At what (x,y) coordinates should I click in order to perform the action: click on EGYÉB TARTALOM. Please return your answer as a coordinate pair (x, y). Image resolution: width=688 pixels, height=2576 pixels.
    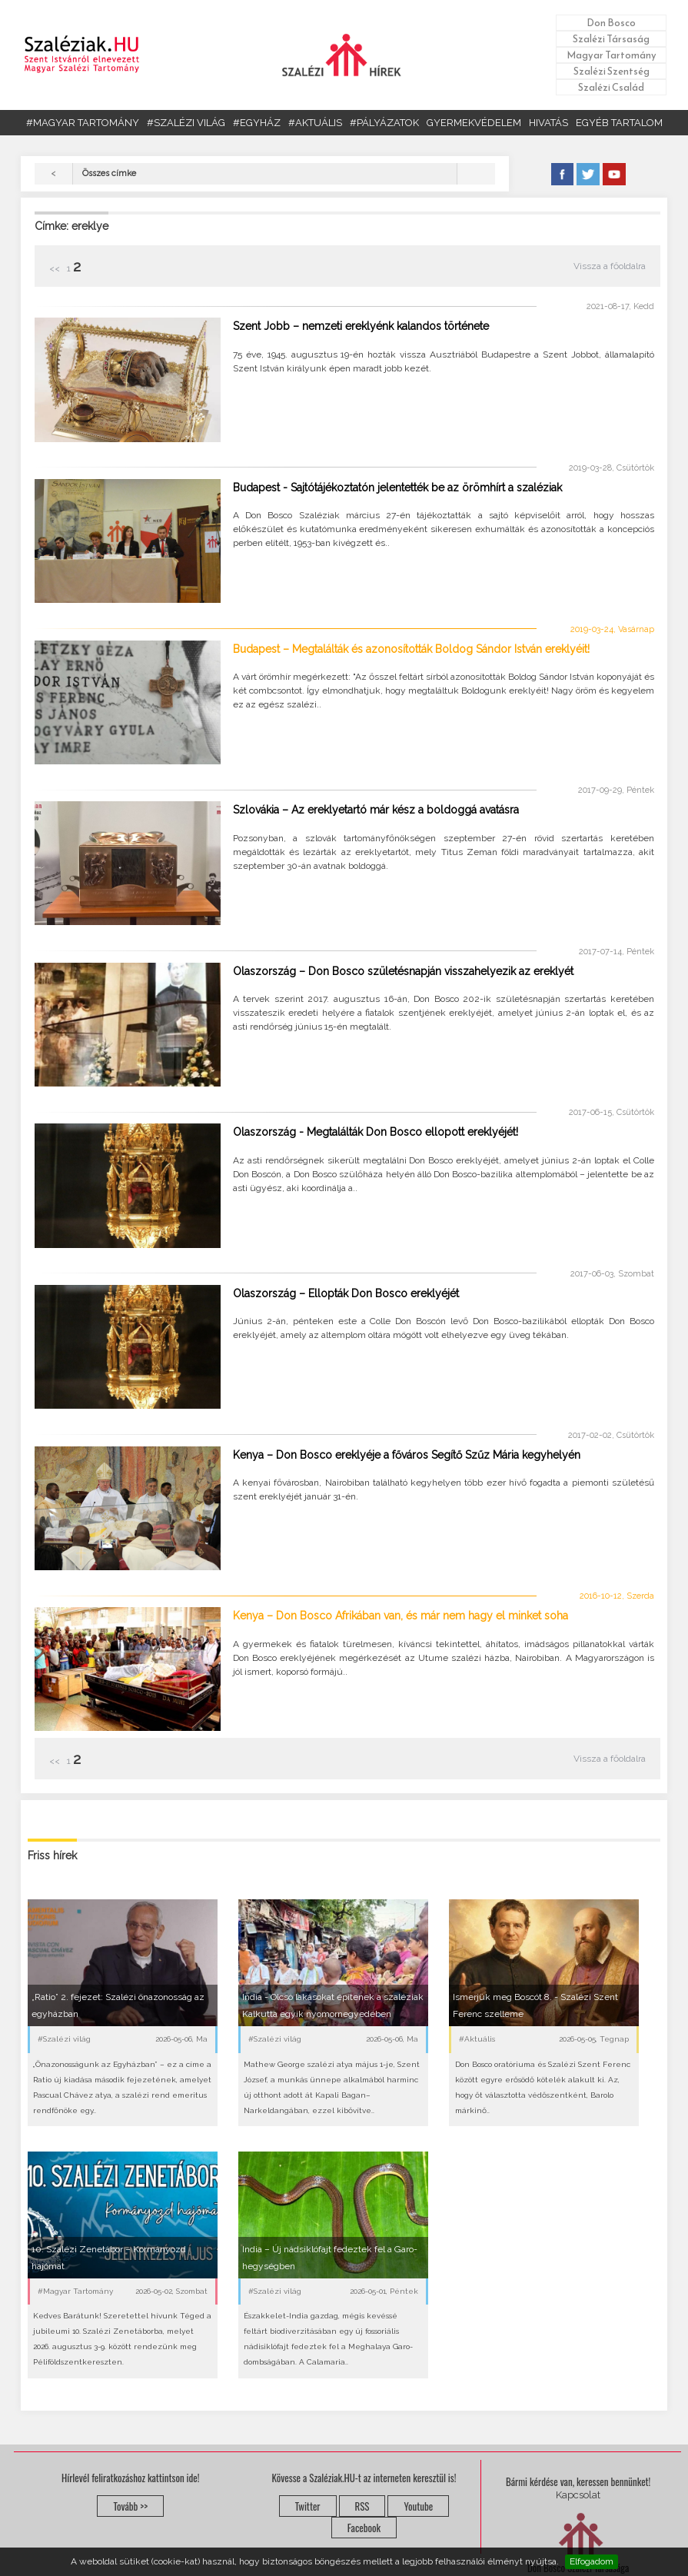
    Looking at the image, I should click on (619, 122).